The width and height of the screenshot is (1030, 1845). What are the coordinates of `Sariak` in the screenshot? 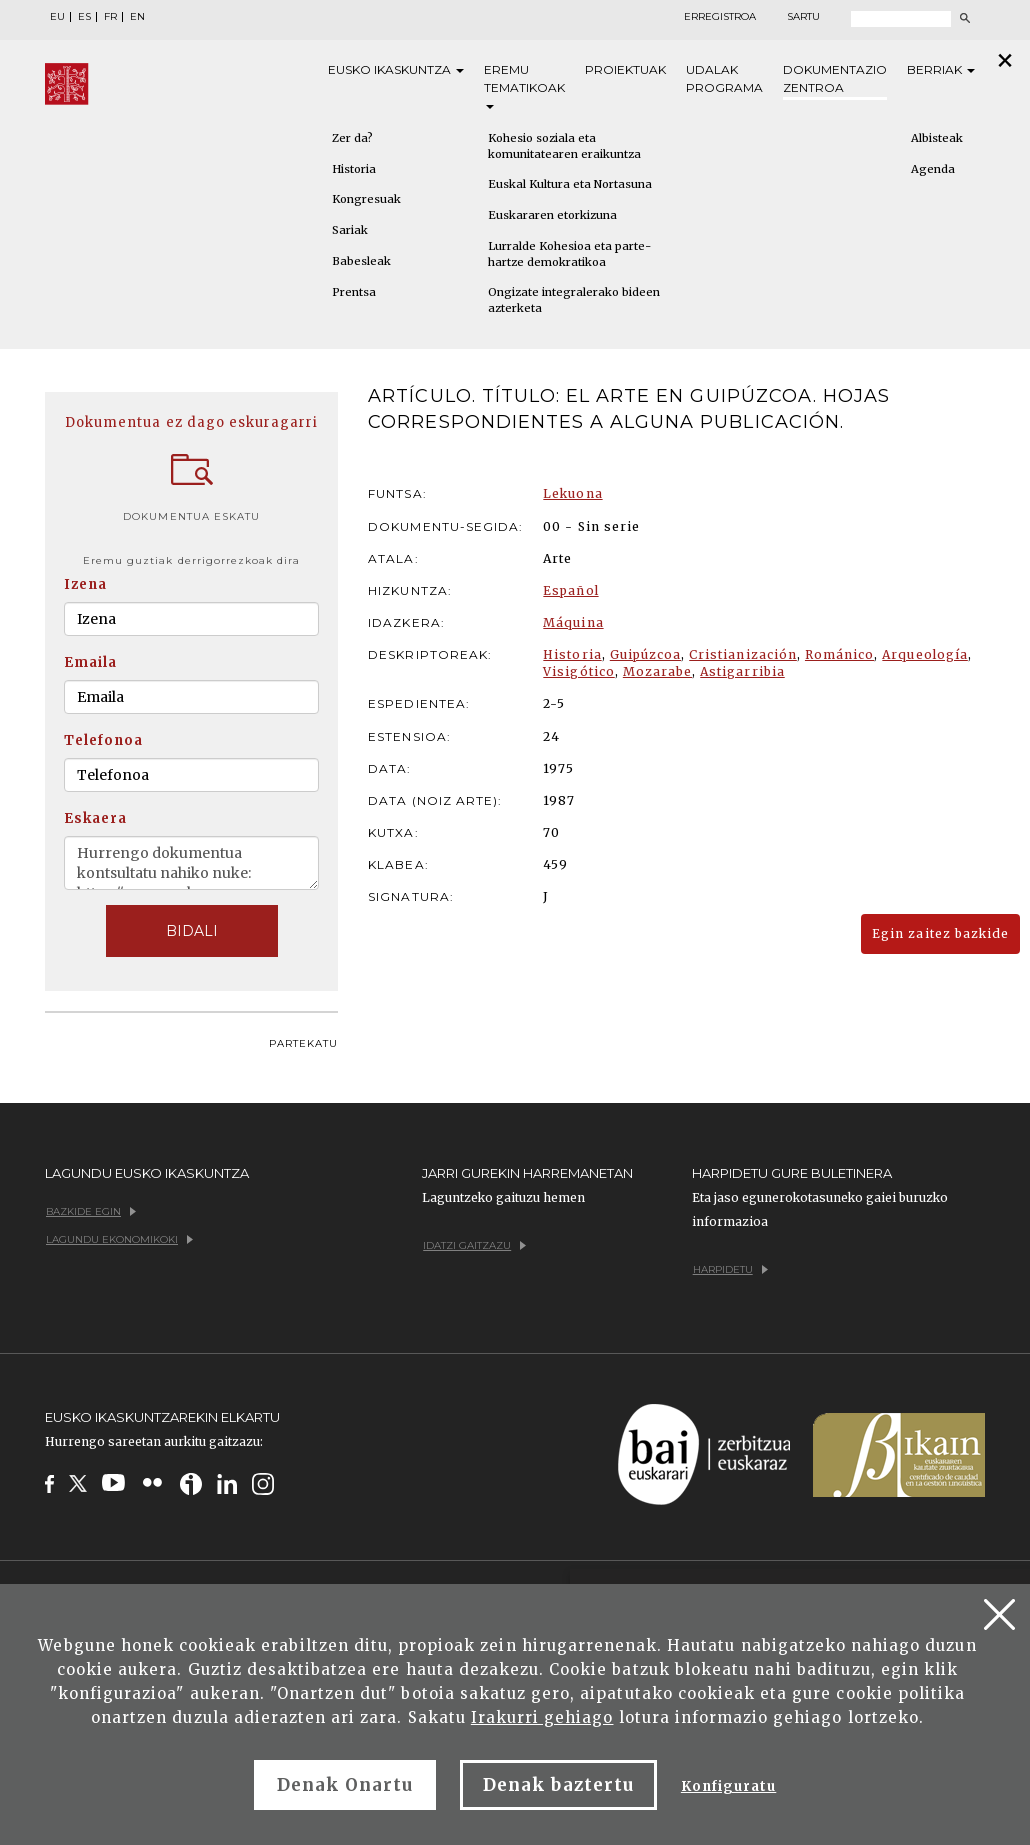 It's located at (350, 230).